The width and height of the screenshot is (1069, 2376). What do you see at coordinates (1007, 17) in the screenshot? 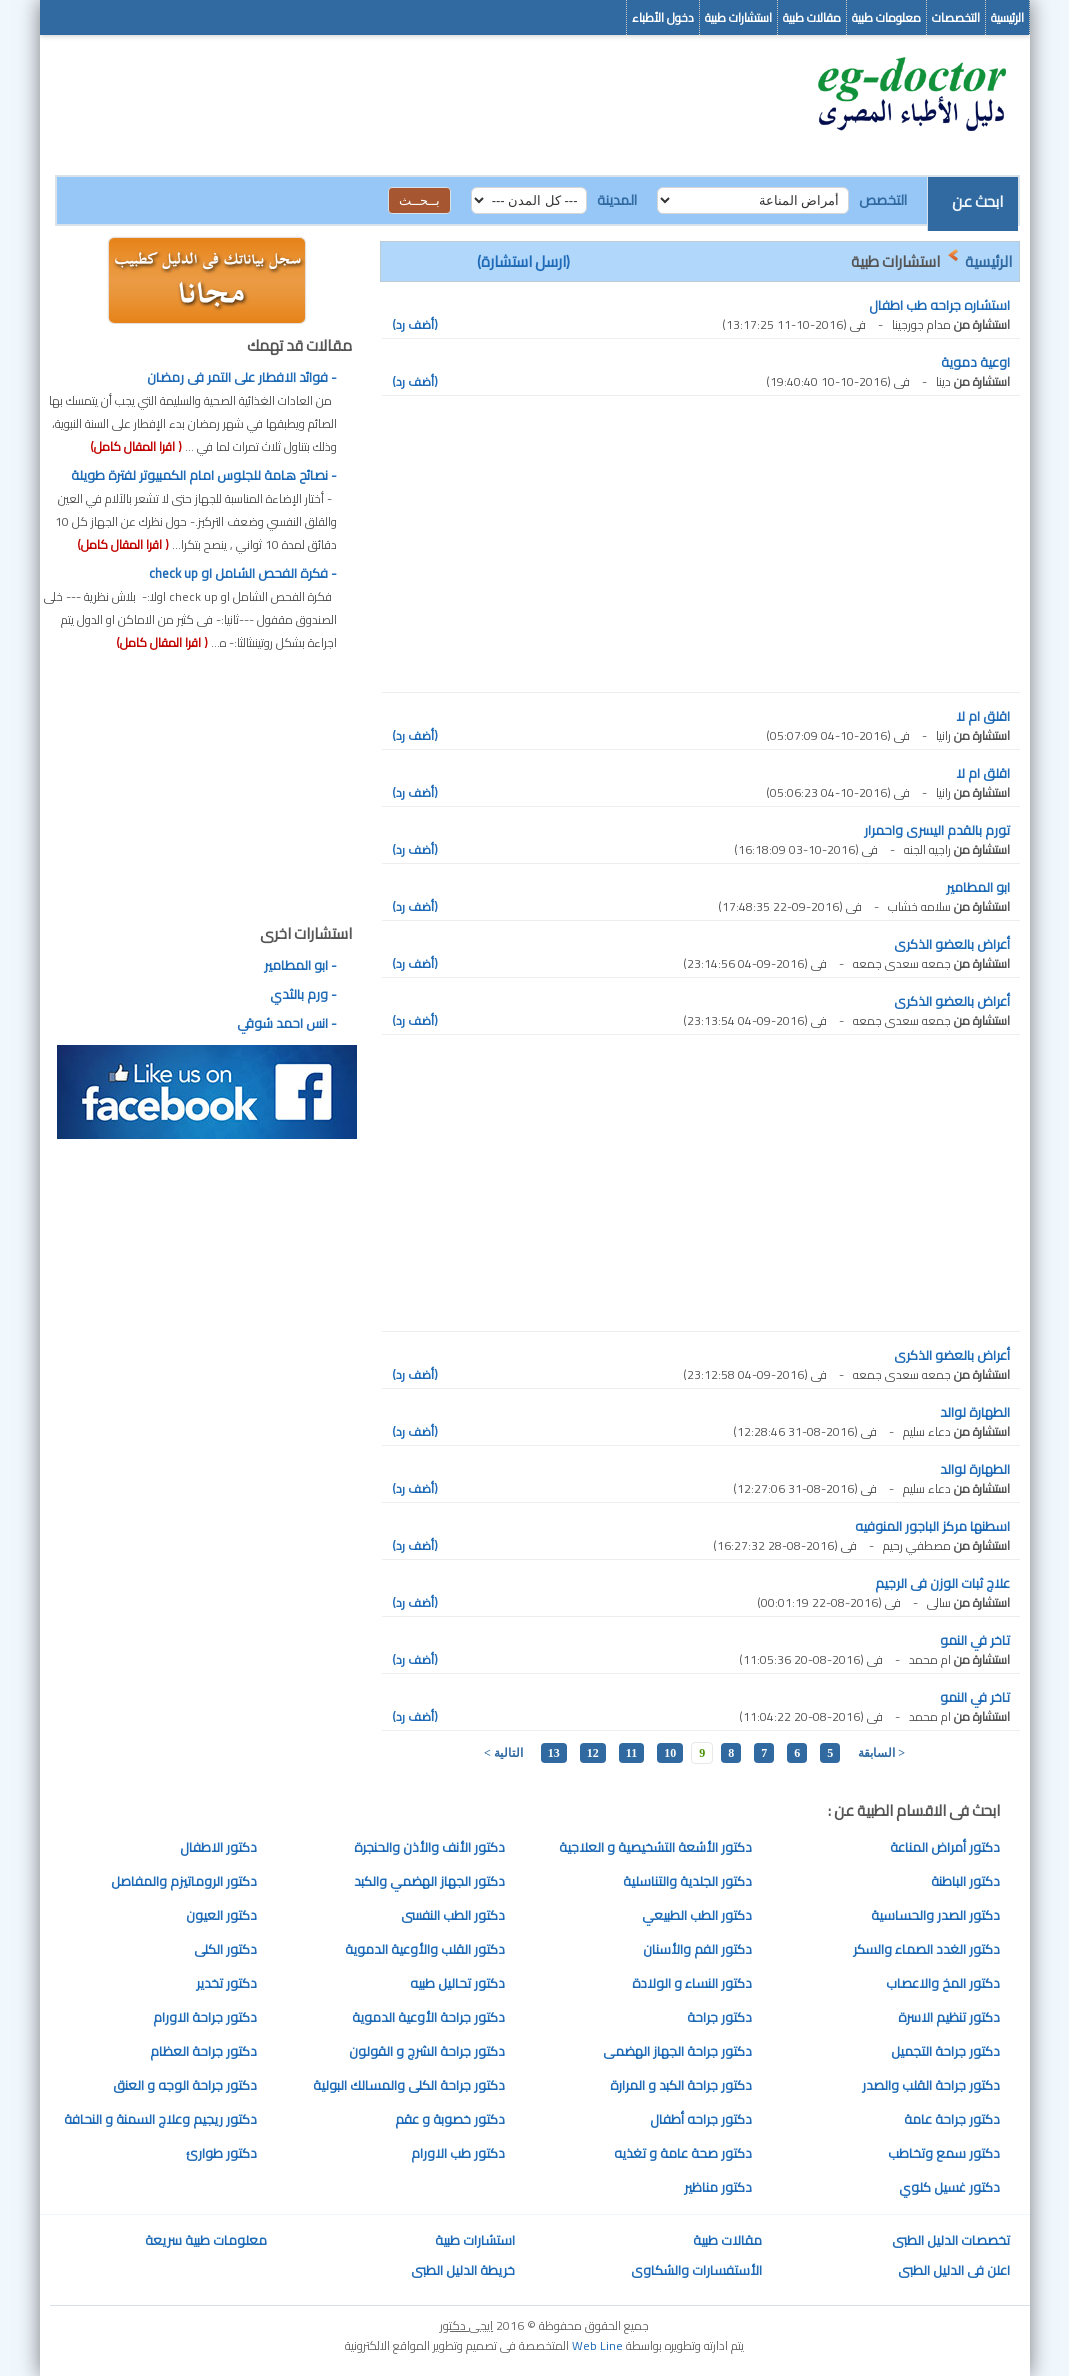
I see `الرئيسية` at bounding box center [1007, 17].